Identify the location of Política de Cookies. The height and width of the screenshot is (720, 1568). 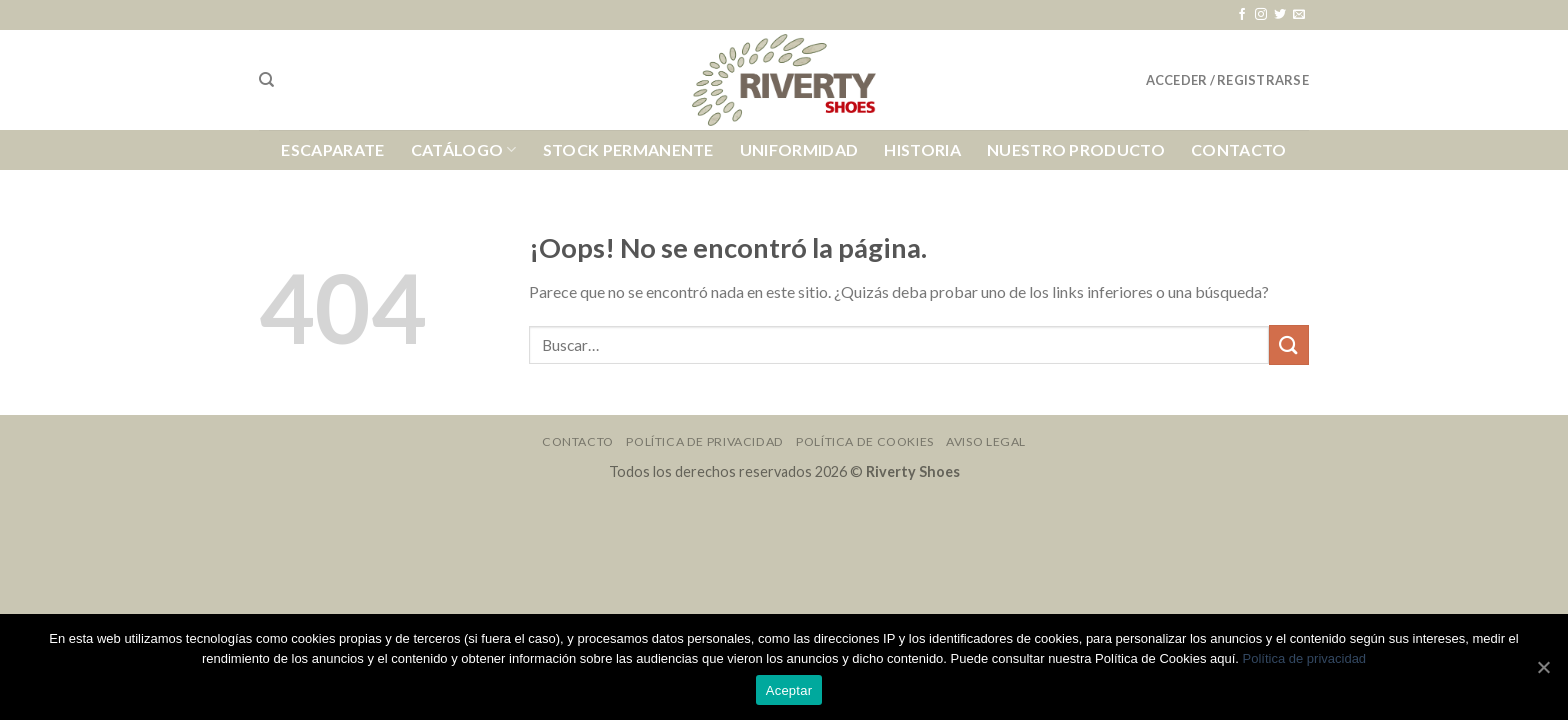
(865, 441).